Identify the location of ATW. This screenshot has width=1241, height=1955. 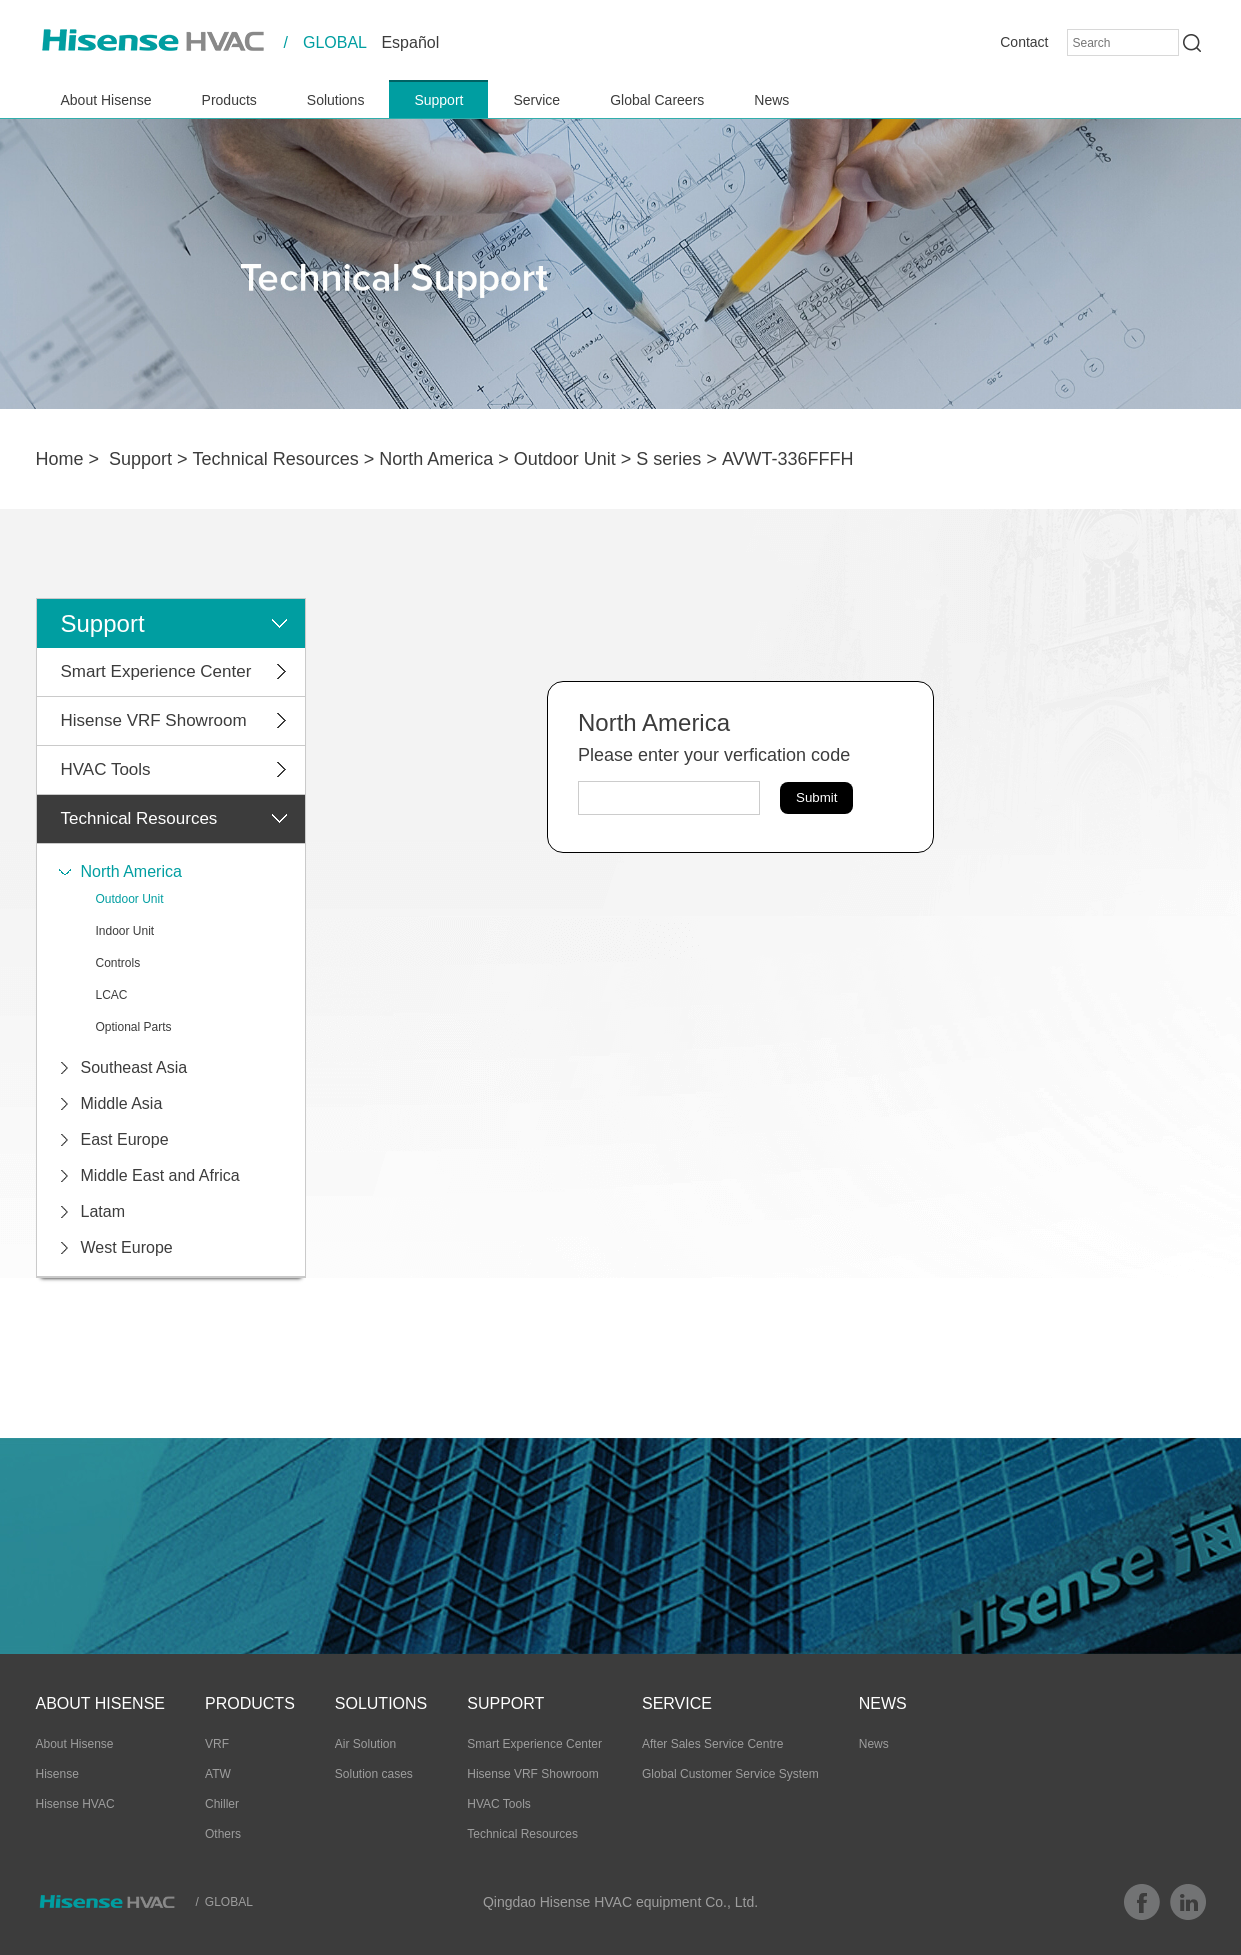
(218, 1774).